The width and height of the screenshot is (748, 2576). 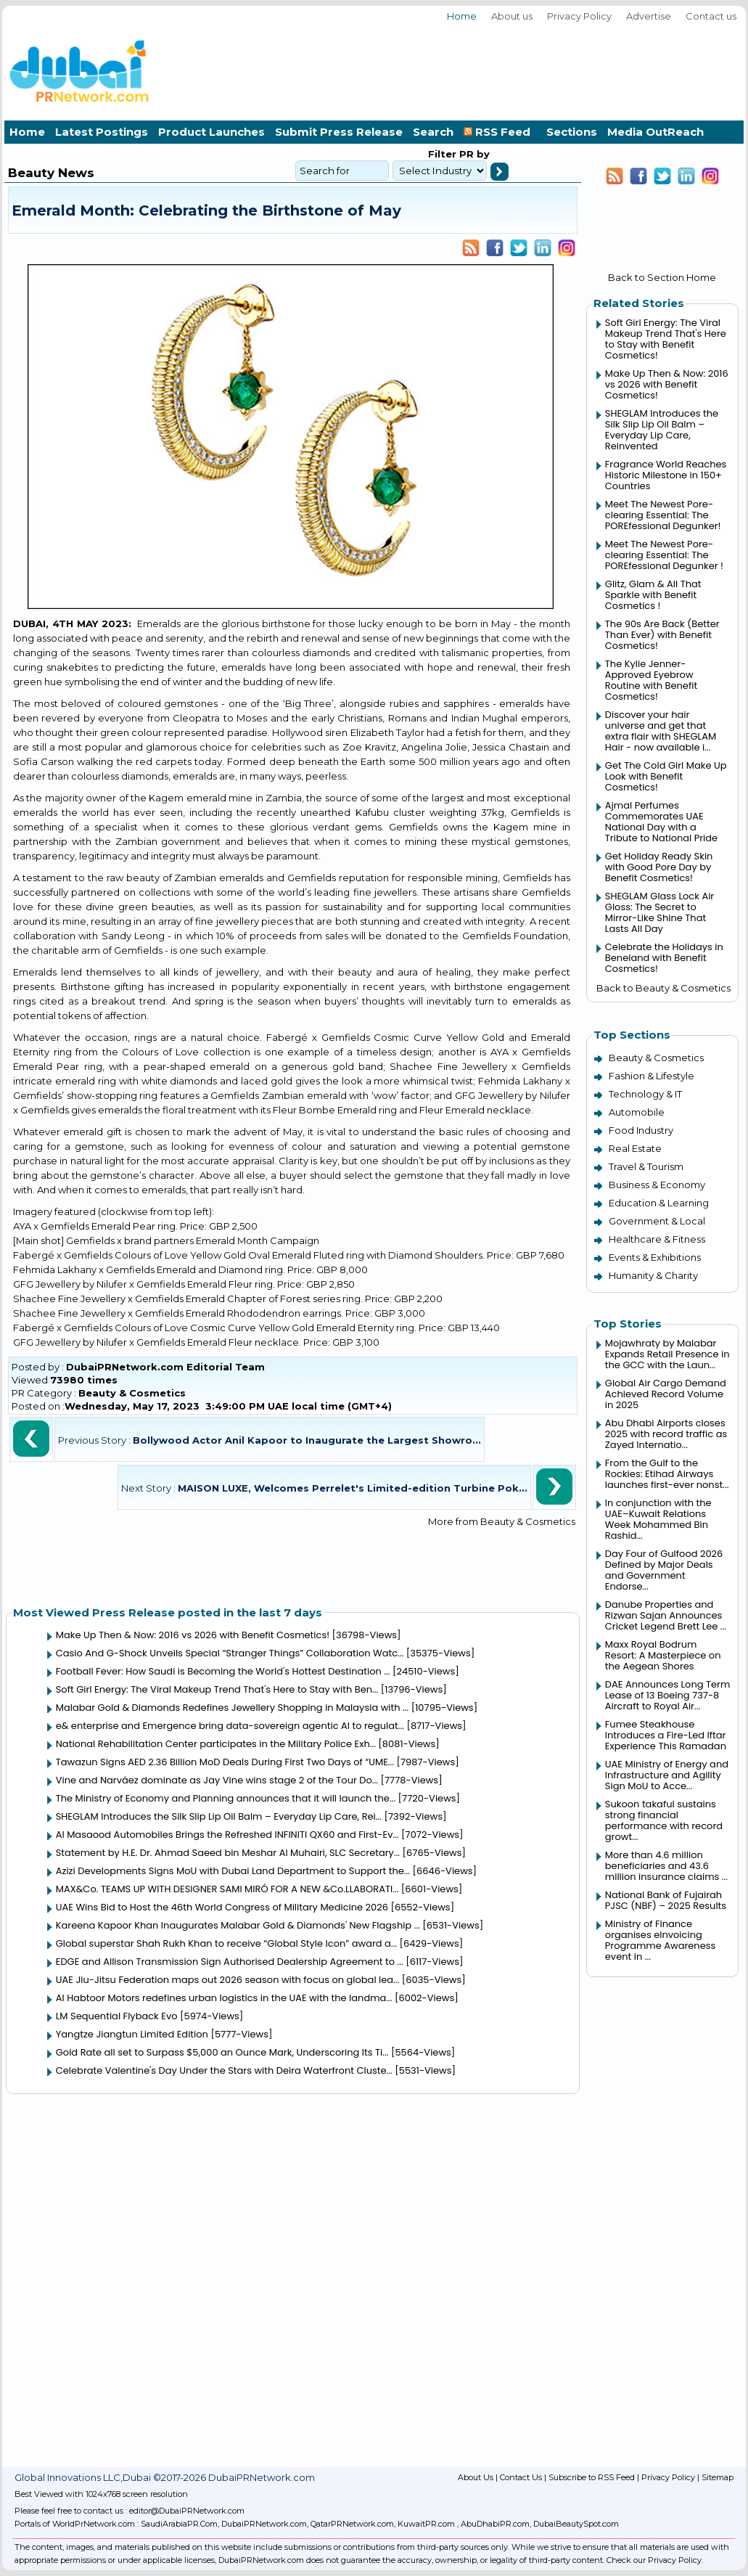 I want to click on Advertise, so click(x=648, y=16).